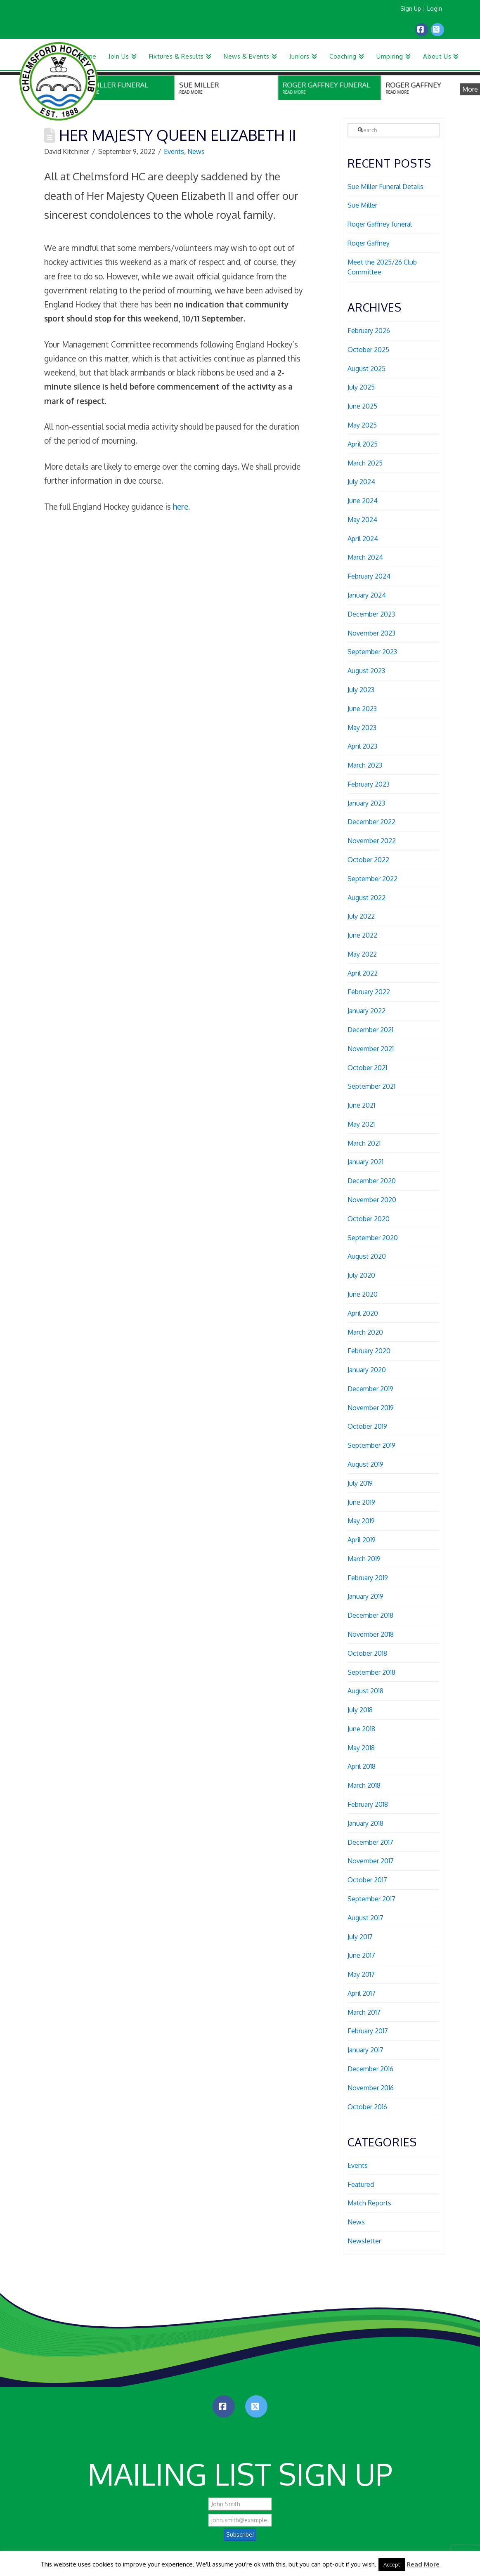 This screenshot has height=2576, width=480. What do you see at coordinates (361, 481) in the screenshot?
I see `July 2024` at bounding box center [361, 481].